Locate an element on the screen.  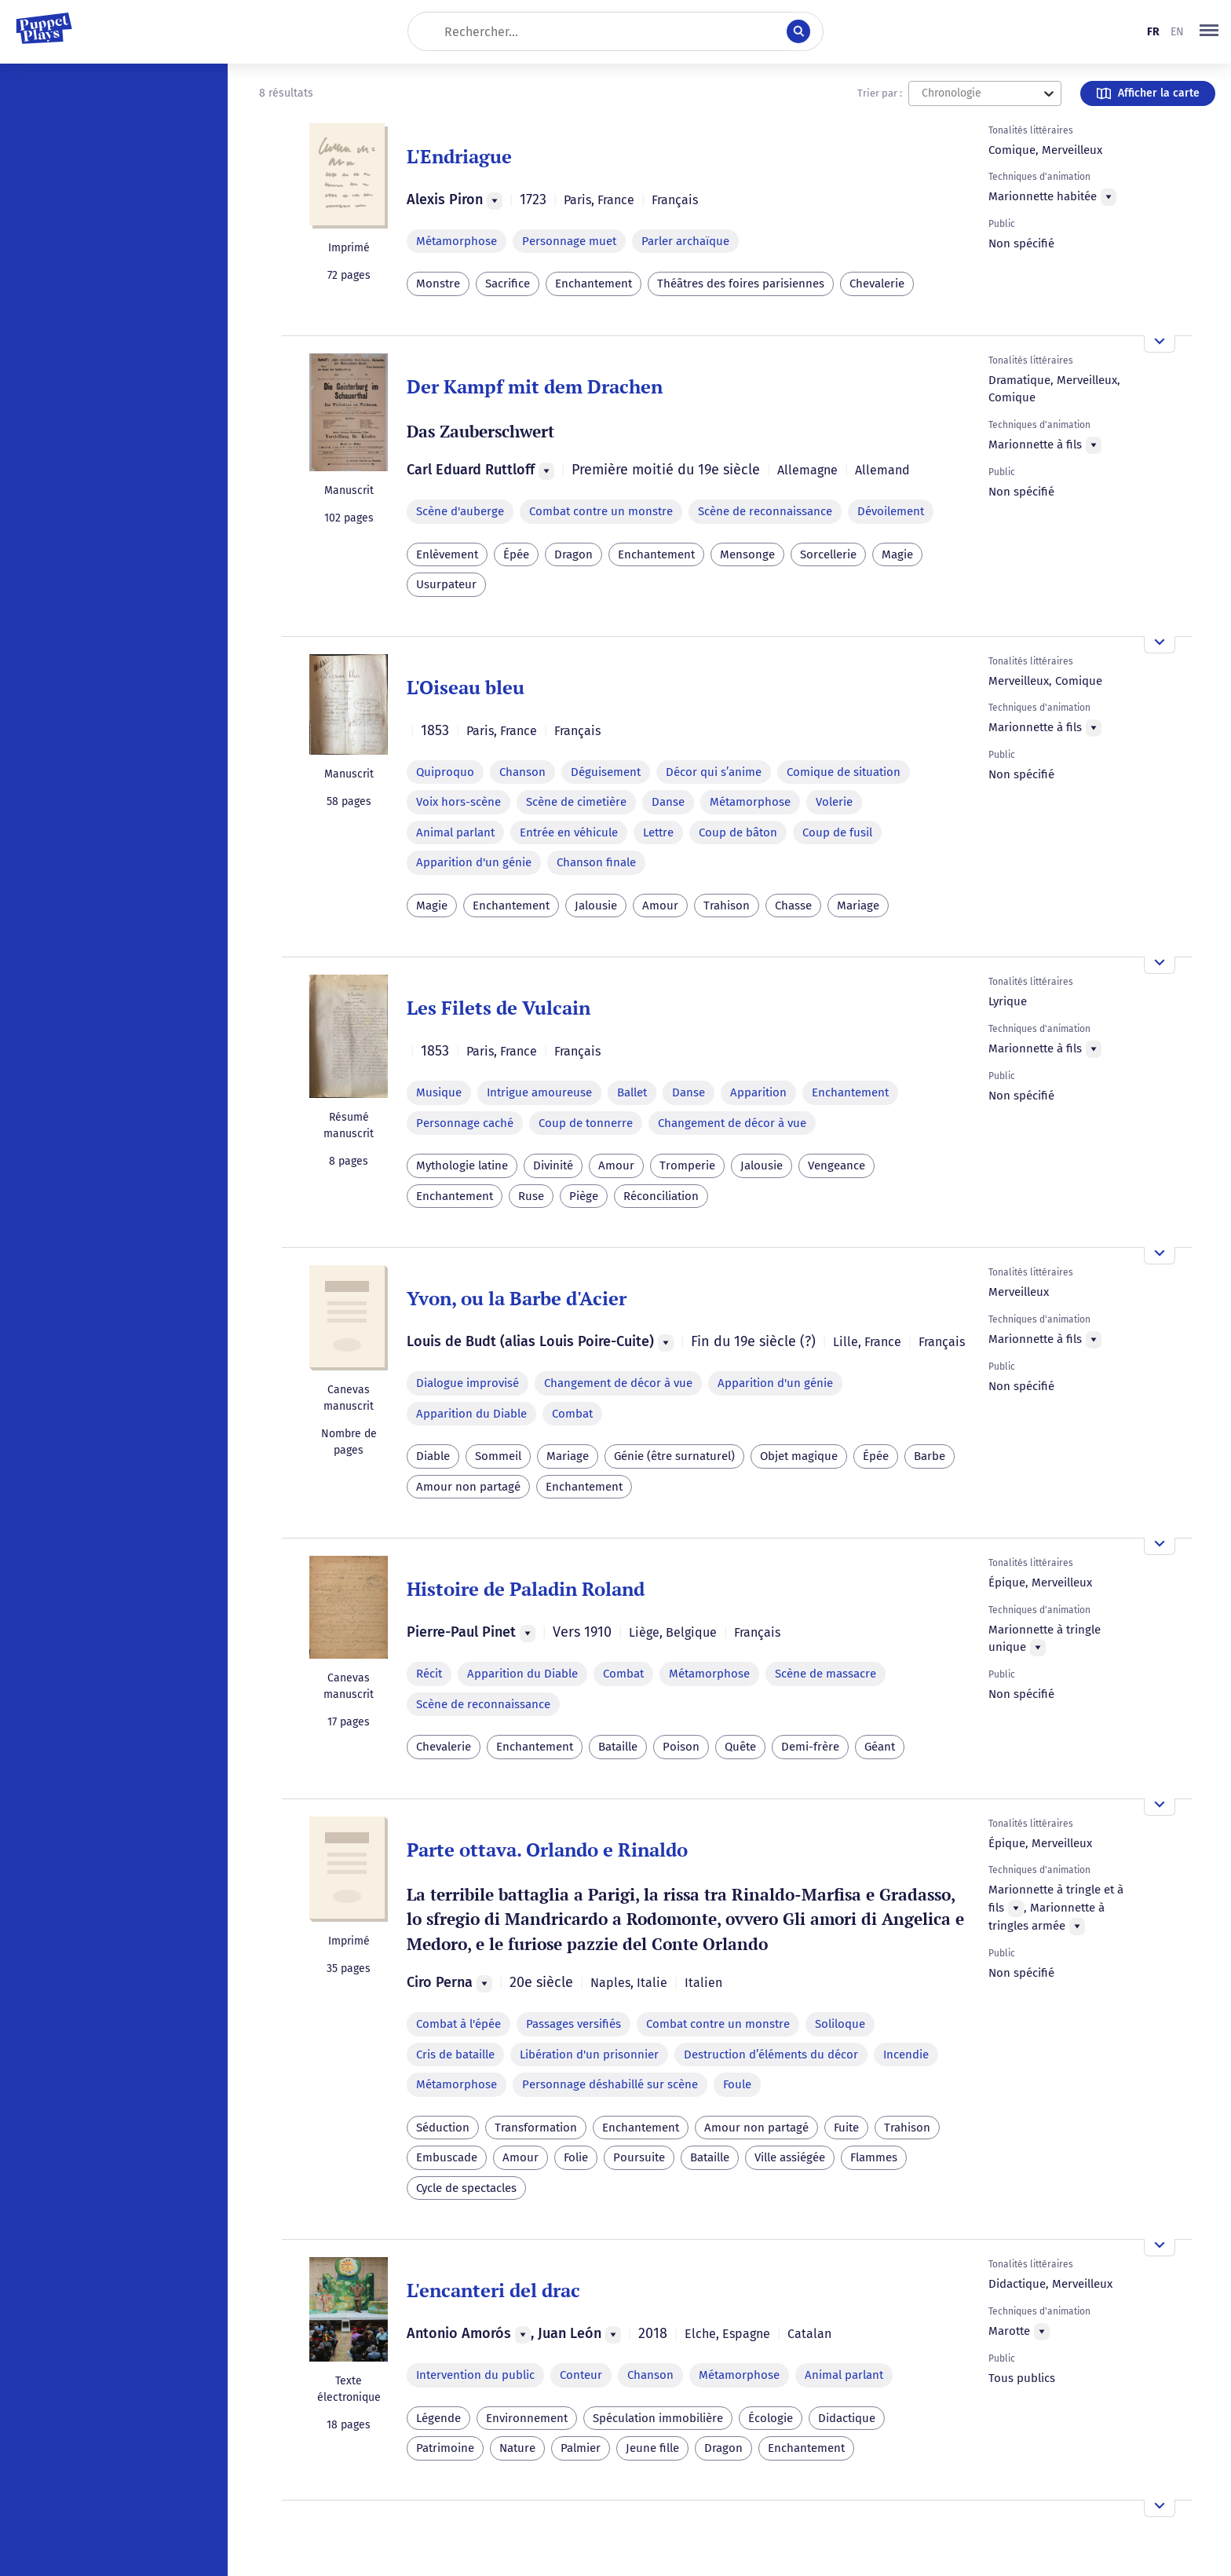
Animal parlant is located at coordinates (455, 832).